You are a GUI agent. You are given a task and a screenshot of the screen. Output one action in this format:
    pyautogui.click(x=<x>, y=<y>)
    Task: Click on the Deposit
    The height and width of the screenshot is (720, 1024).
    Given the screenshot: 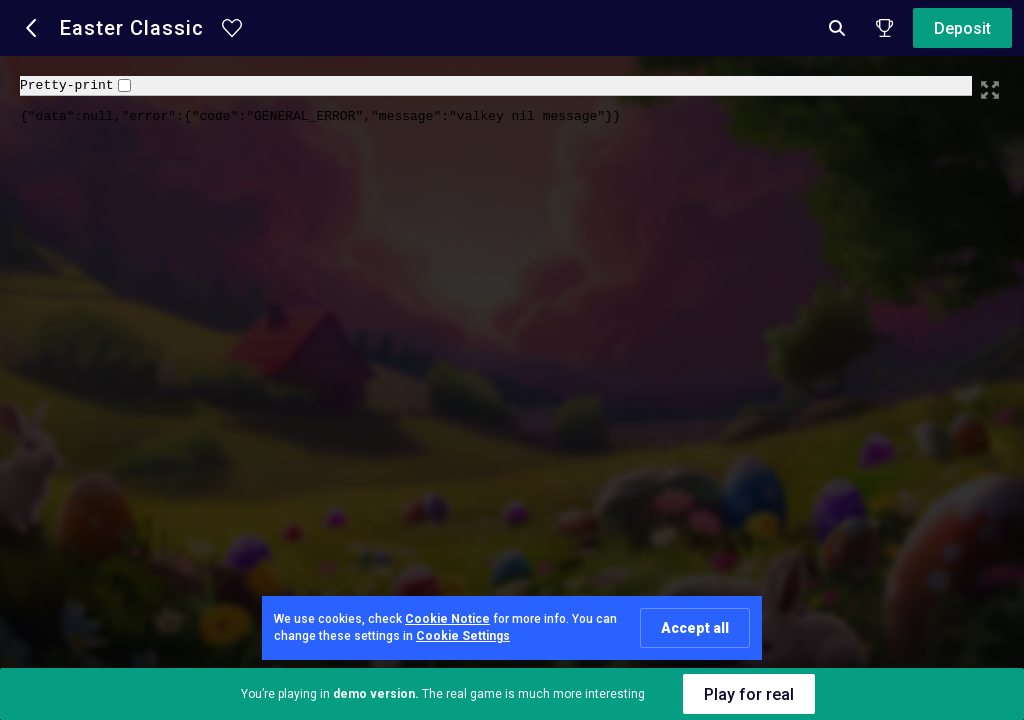 What is the action you would take?
    pyautogui.click(x=962, y=28)
    